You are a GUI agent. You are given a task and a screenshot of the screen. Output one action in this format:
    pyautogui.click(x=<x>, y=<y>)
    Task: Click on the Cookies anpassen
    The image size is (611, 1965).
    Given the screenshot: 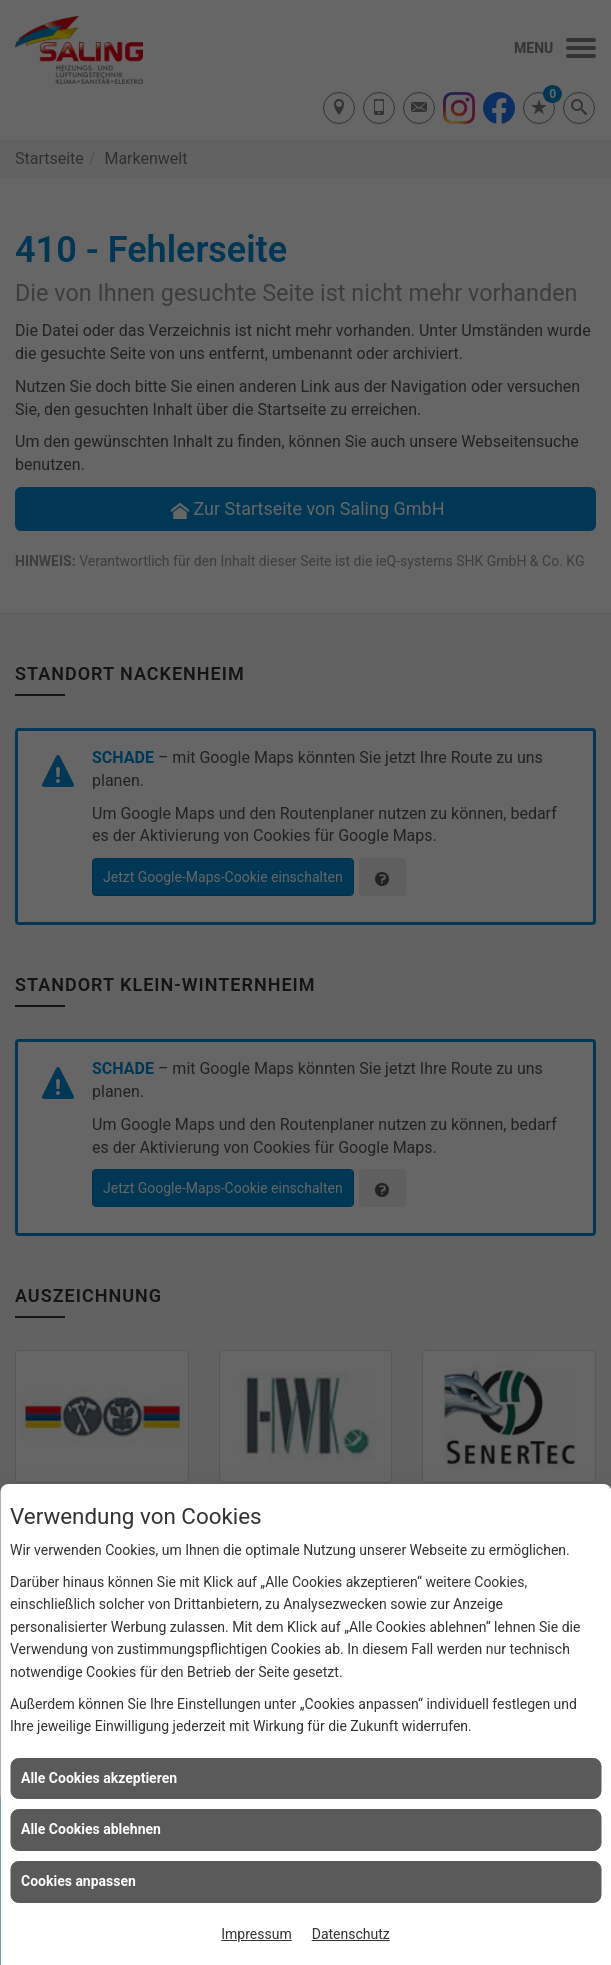 What is the action you would take?
    pyautogui.click(x=78, y=1881)
    